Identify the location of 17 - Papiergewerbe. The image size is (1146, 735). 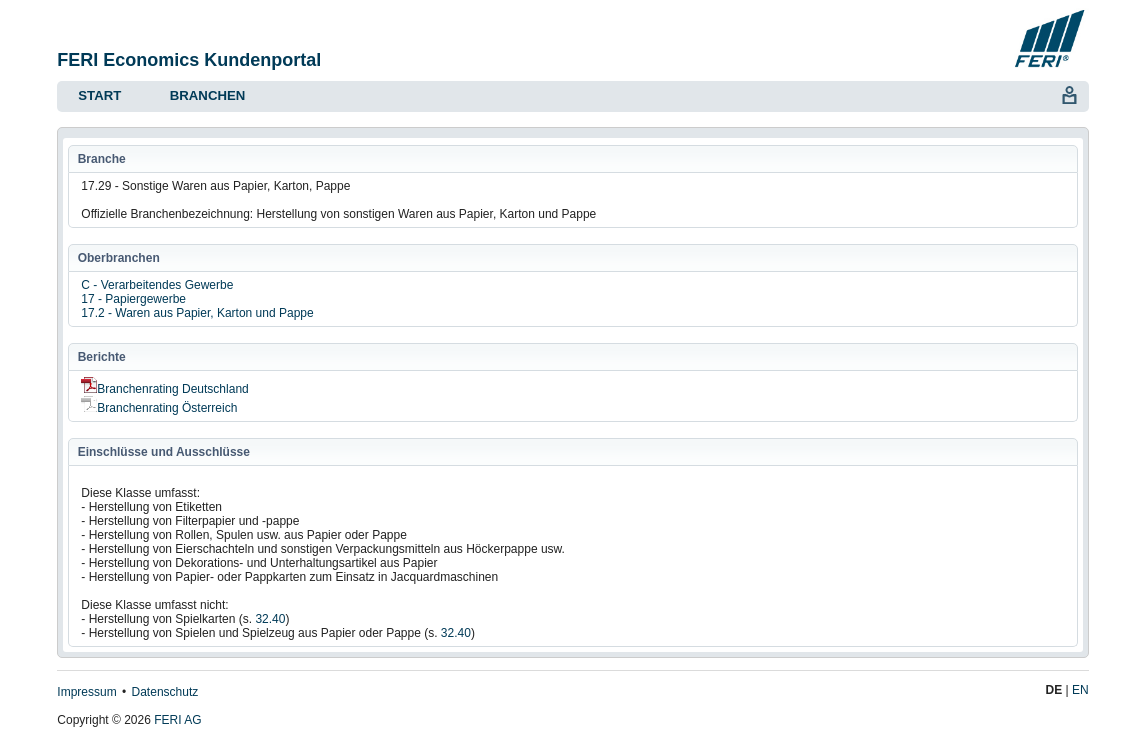
(133, 299).